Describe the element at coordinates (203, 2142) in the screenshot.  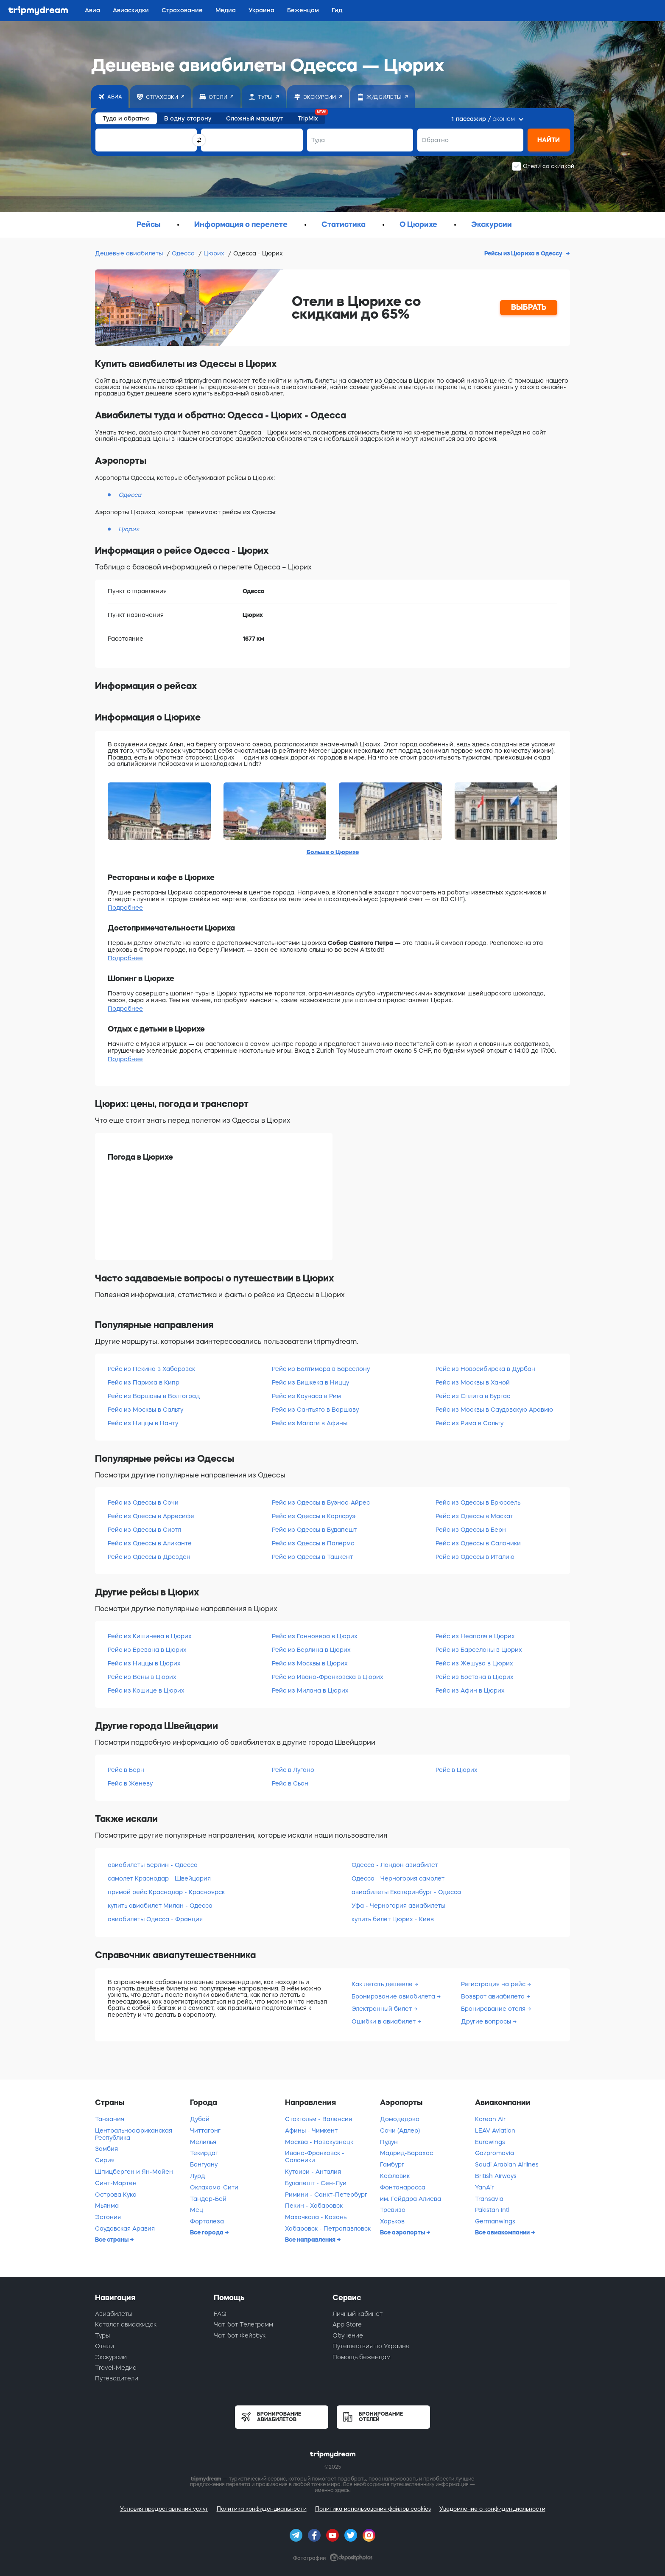
I see `Мелилья` at that location.